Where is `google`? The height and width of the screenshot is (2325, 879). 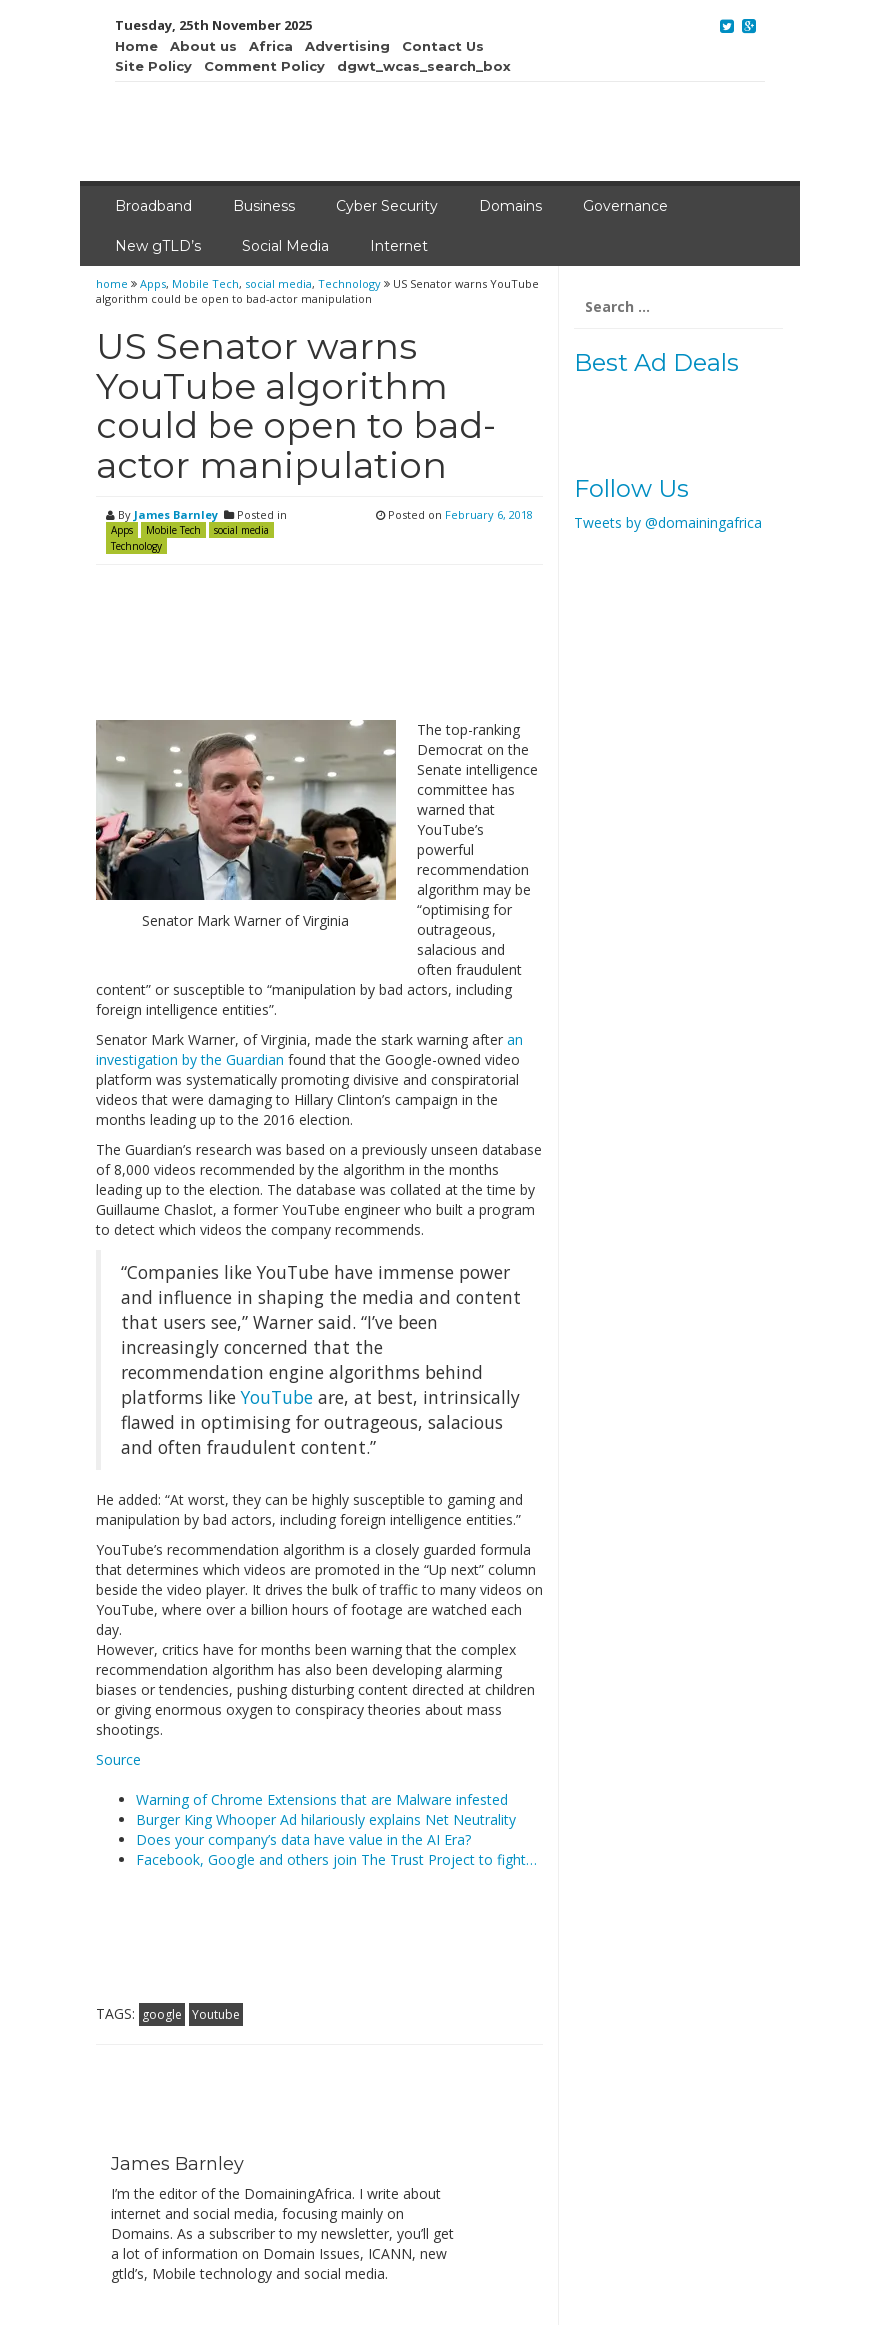 google is located at coordinates (162, 2014).